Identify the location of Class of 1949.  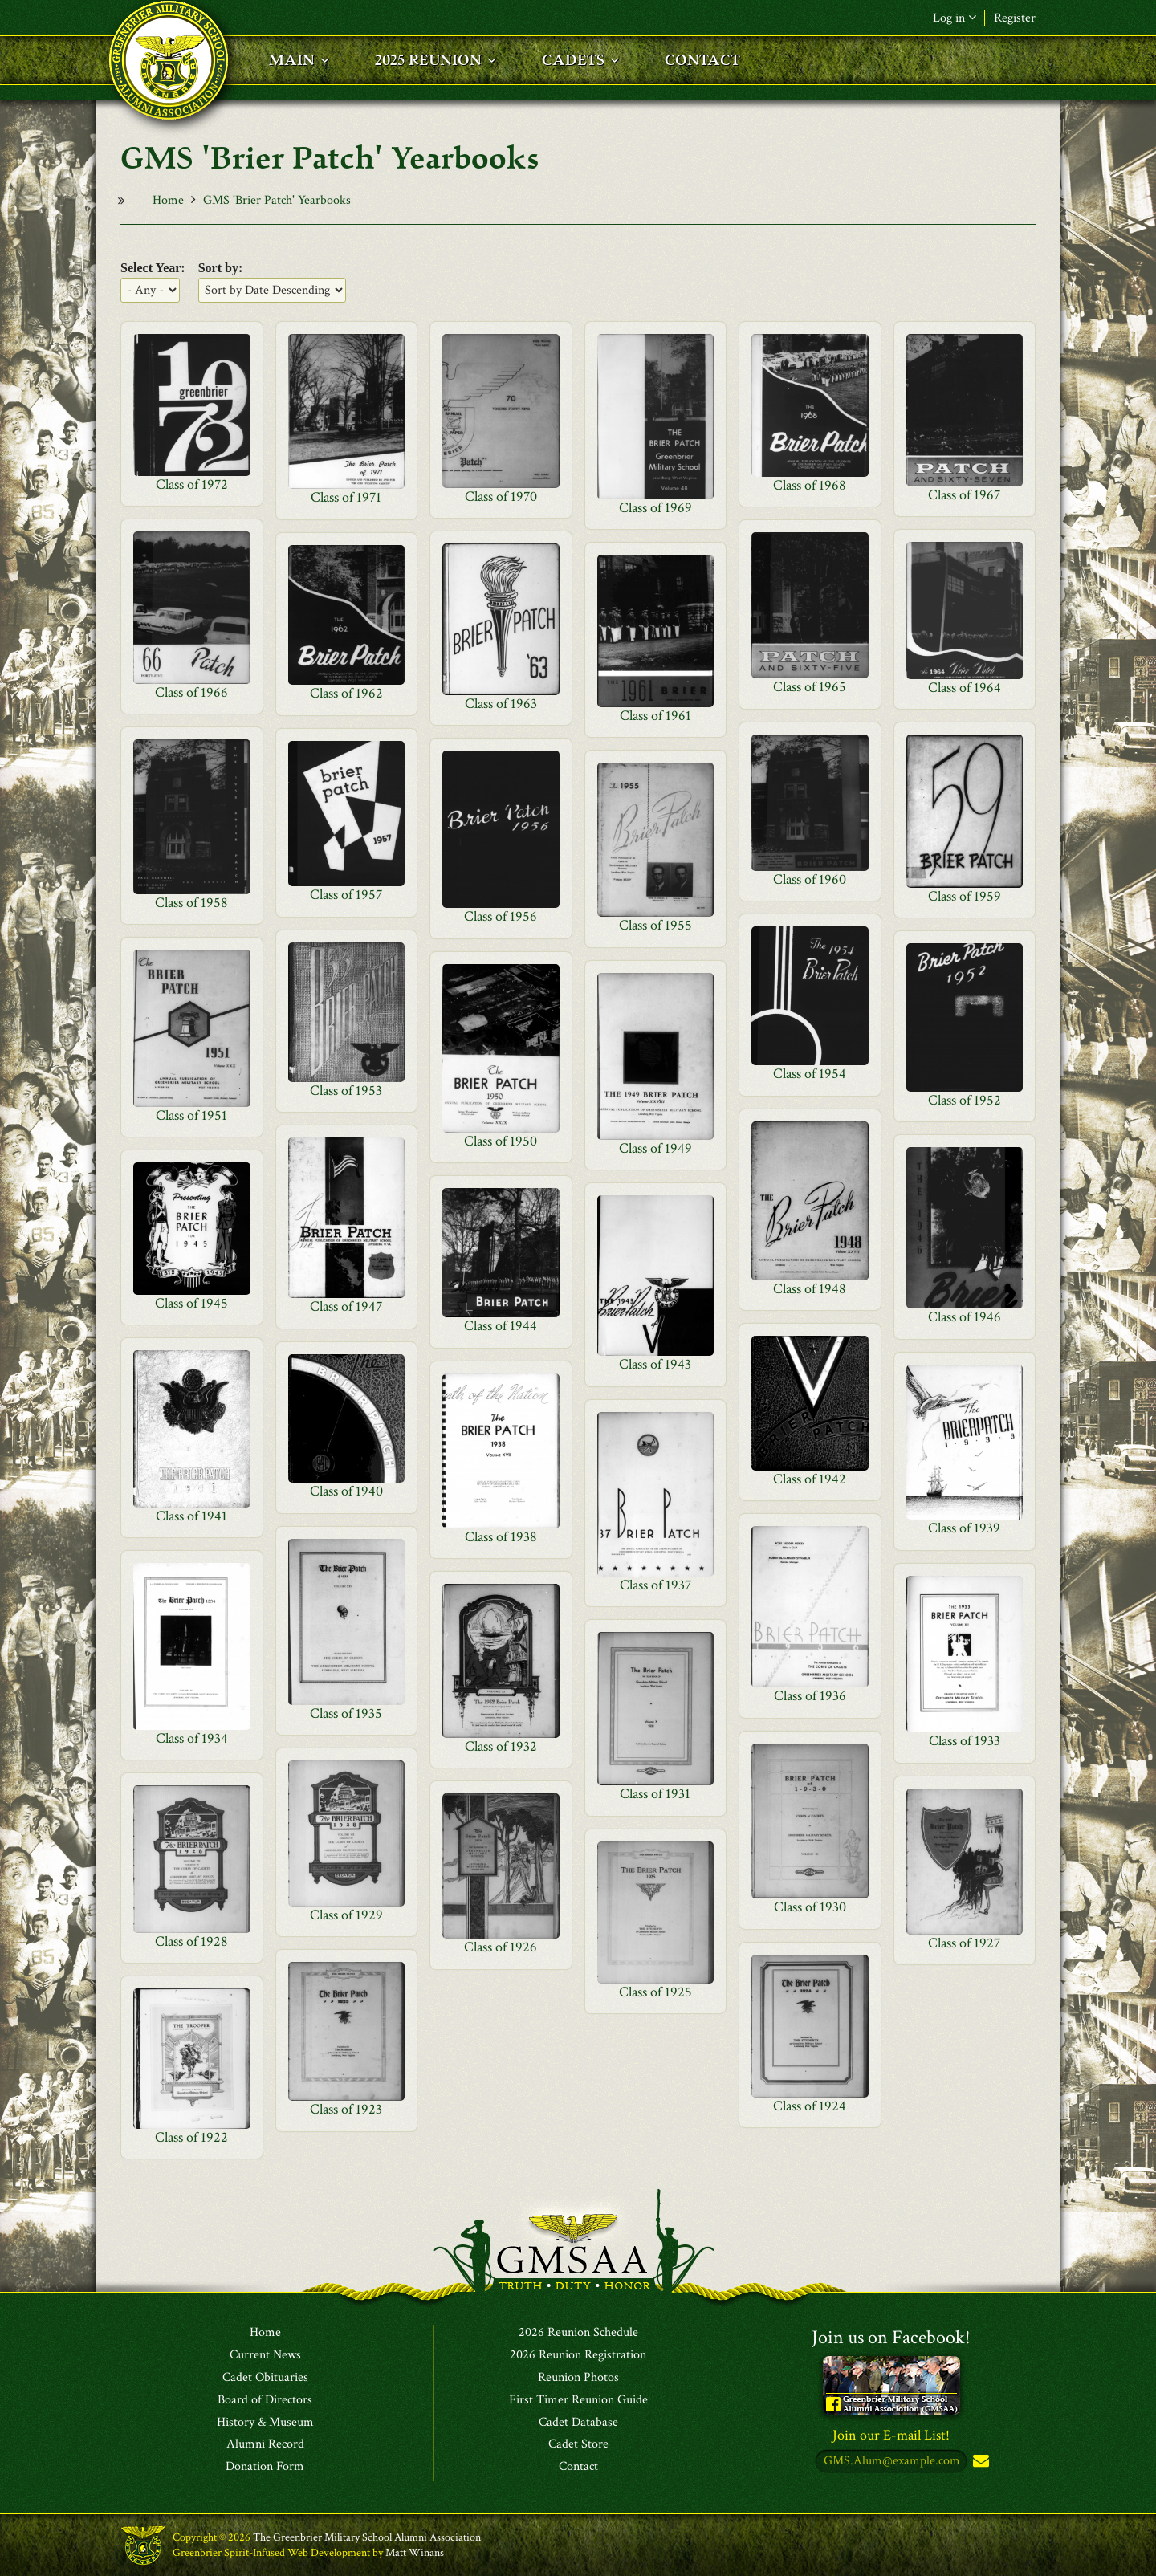
(655, 1148).